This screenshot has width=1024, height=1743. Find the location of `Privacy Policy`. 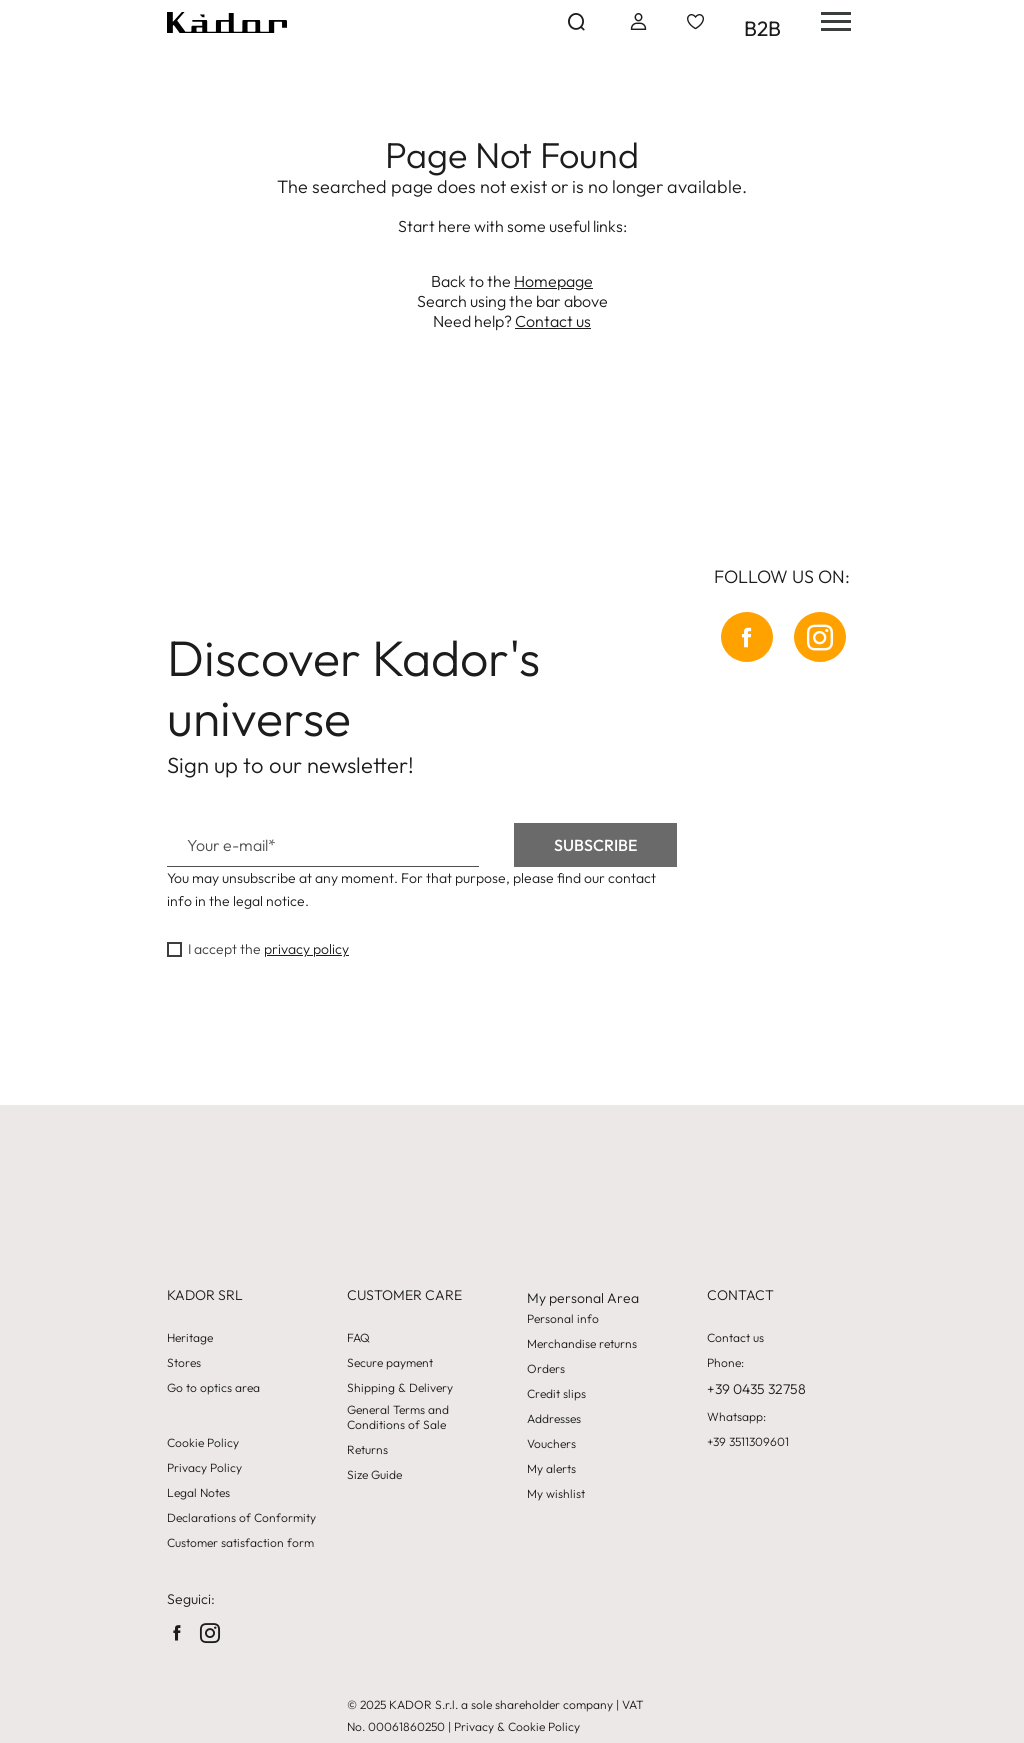

Privacy Policy is located at coordinates (204, 1468).